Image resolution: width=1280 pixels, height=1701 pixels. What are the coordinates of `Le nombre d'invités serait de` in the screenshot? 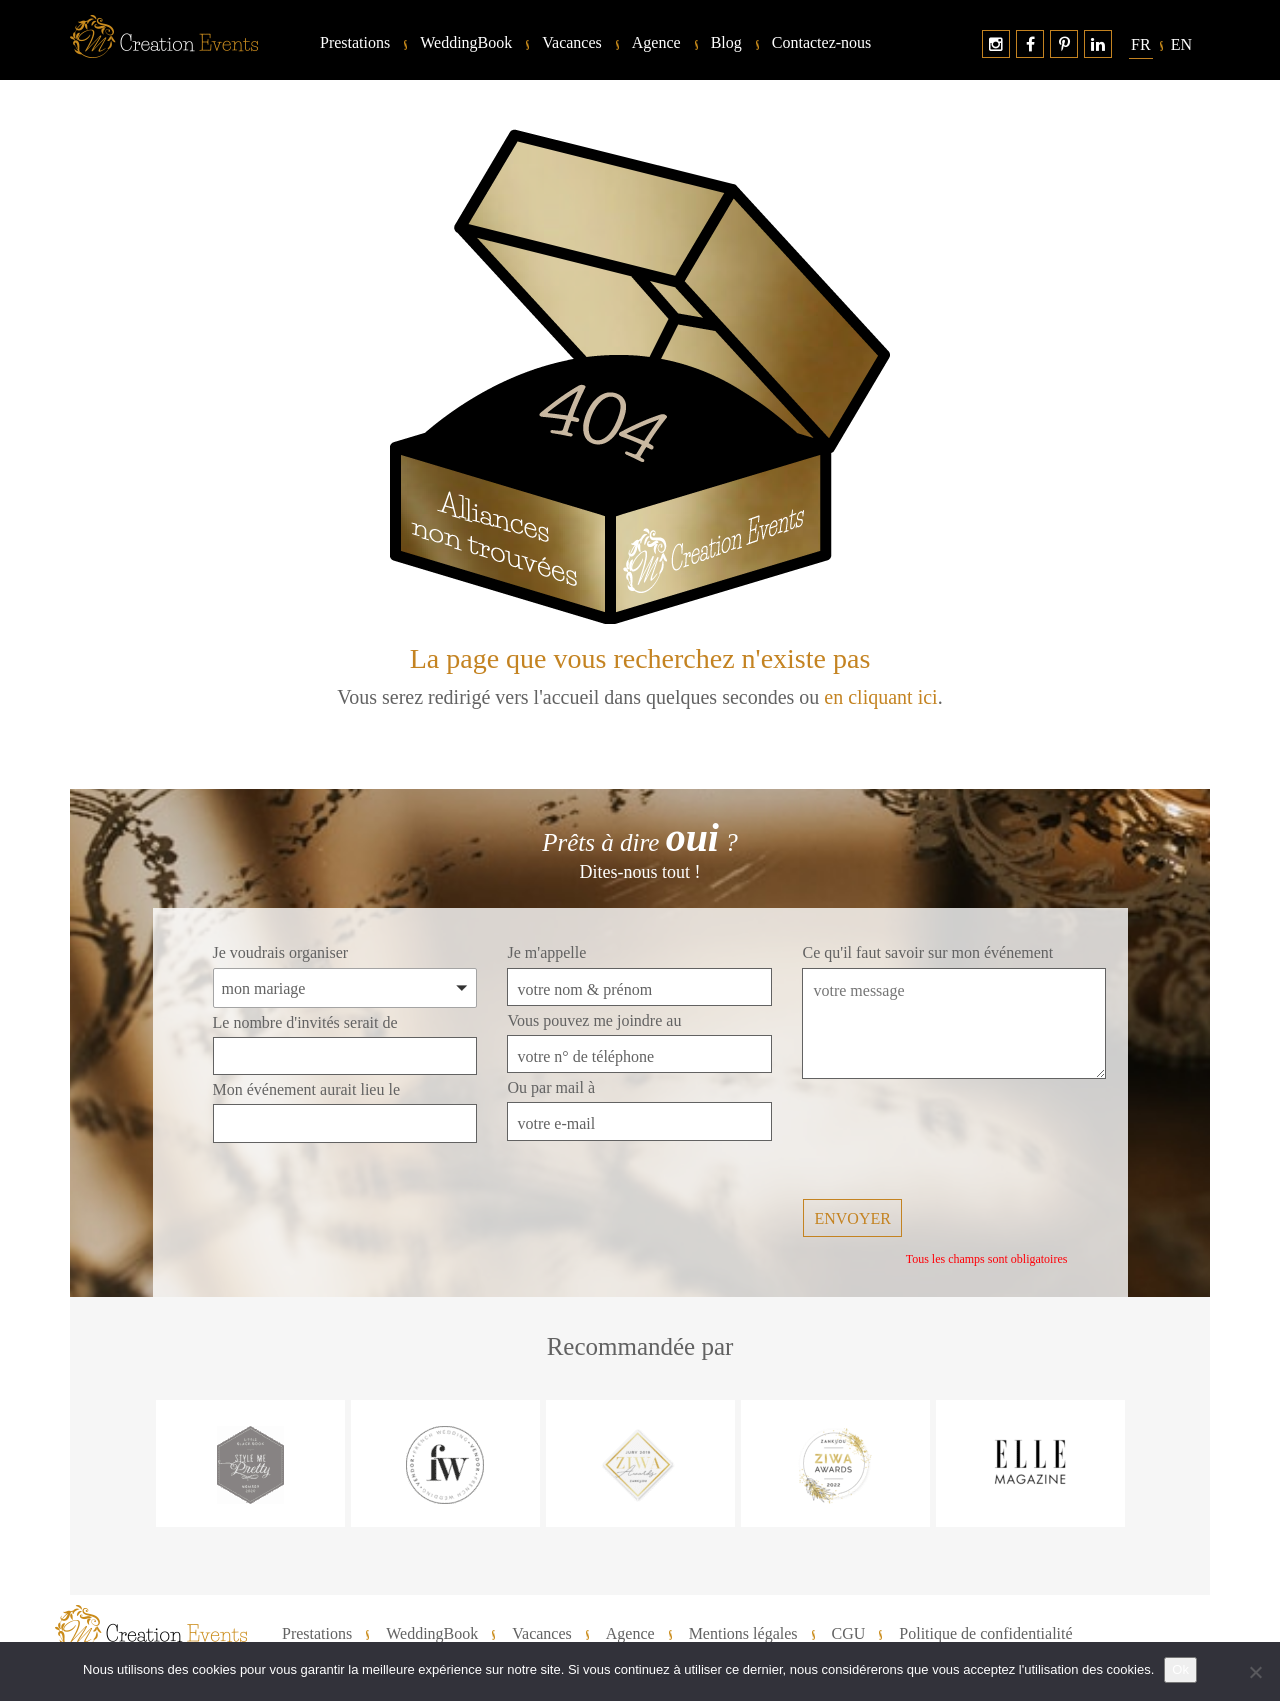 It's located at (305, 1022).